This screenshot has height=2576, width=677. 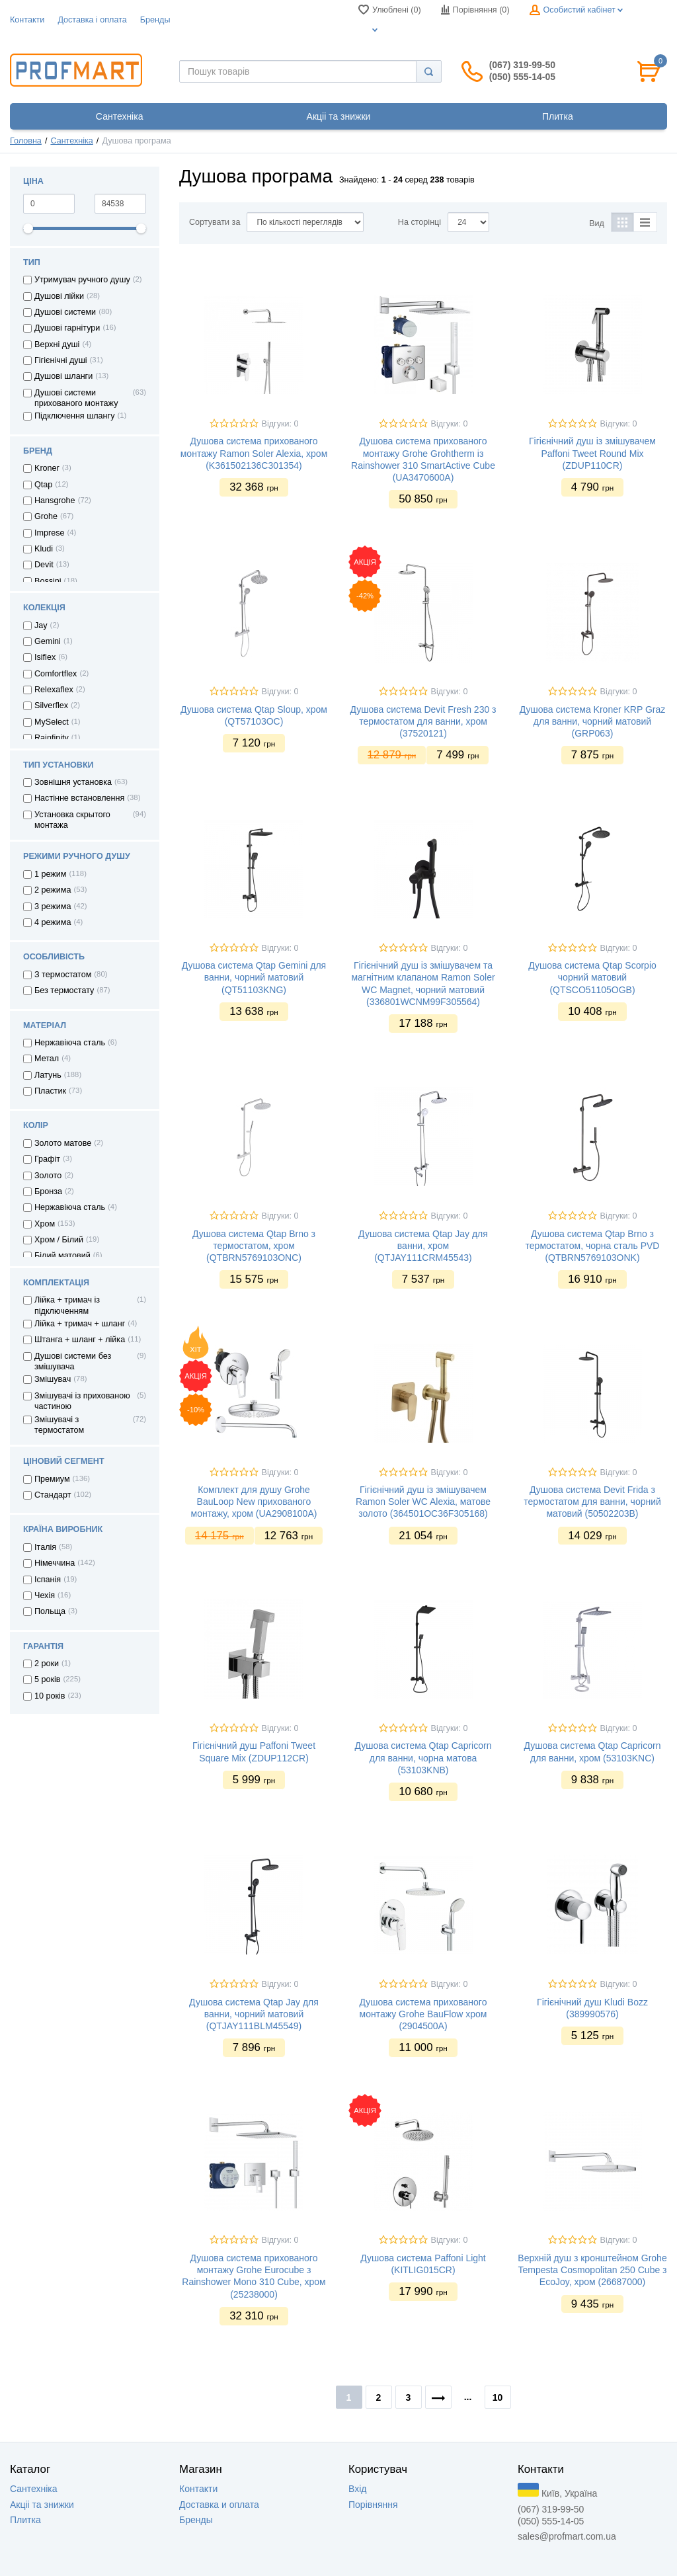 What do you see at coordinates (59, 1425) in the screenshot?
I see `Змішувачі з термостатом` at bounding box center [59, 1425].